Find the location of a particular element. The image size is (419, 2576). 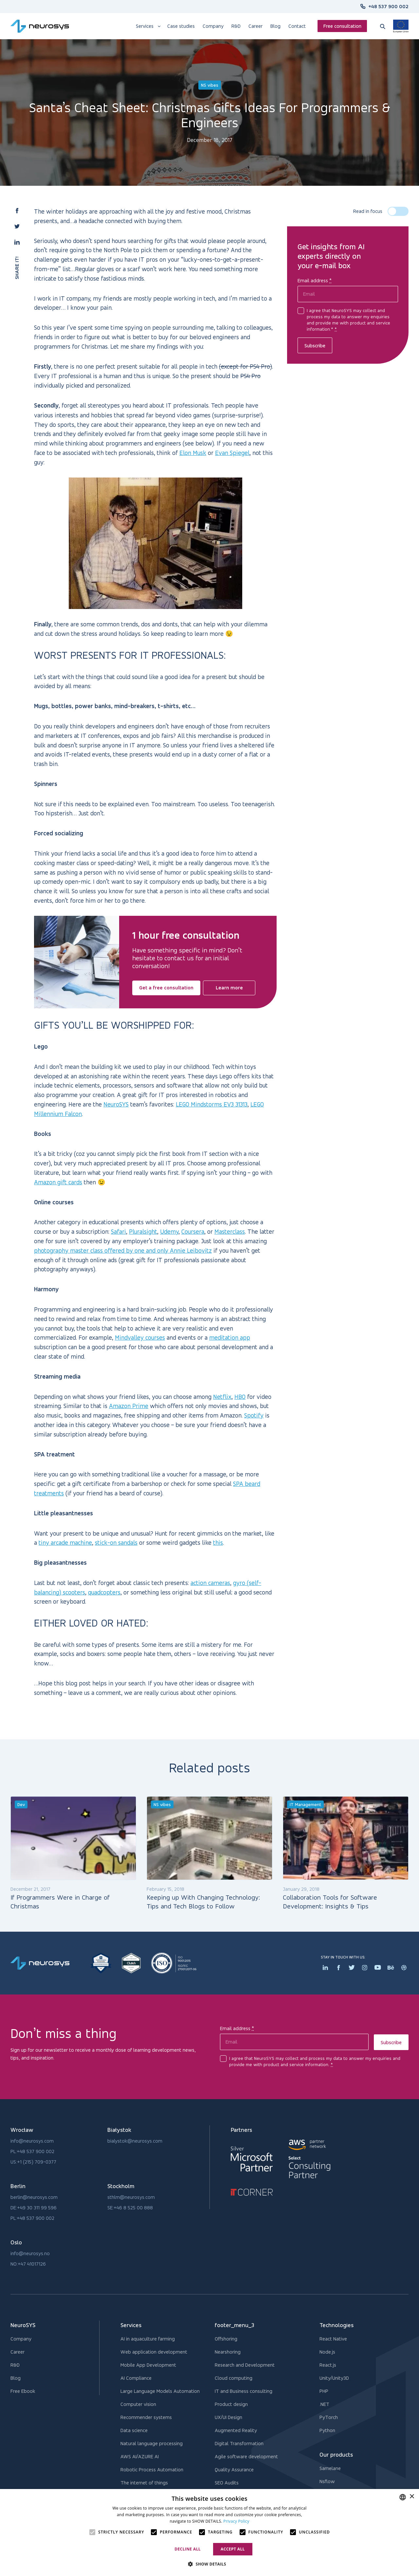

Nearshoring is located at coordinates (228, 2352).